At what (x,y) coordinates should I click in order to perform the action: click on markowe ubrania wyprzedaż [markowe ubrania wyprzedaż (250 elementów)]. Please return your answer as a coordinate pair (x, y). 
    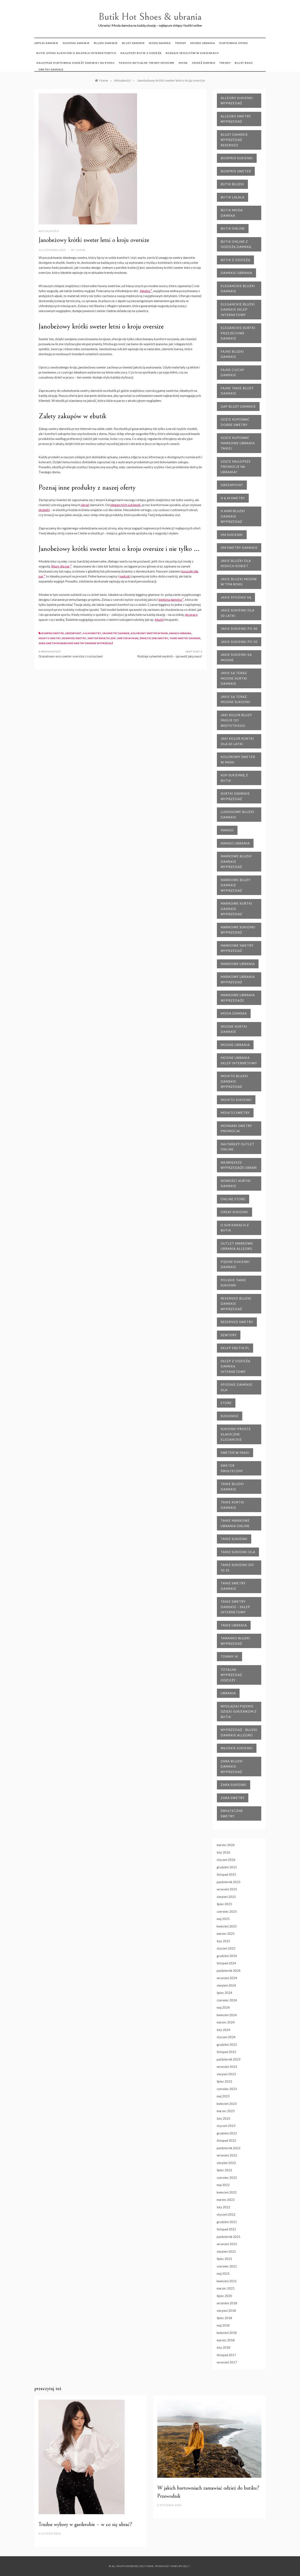
    Looking at the image, I should click on (238, 979).